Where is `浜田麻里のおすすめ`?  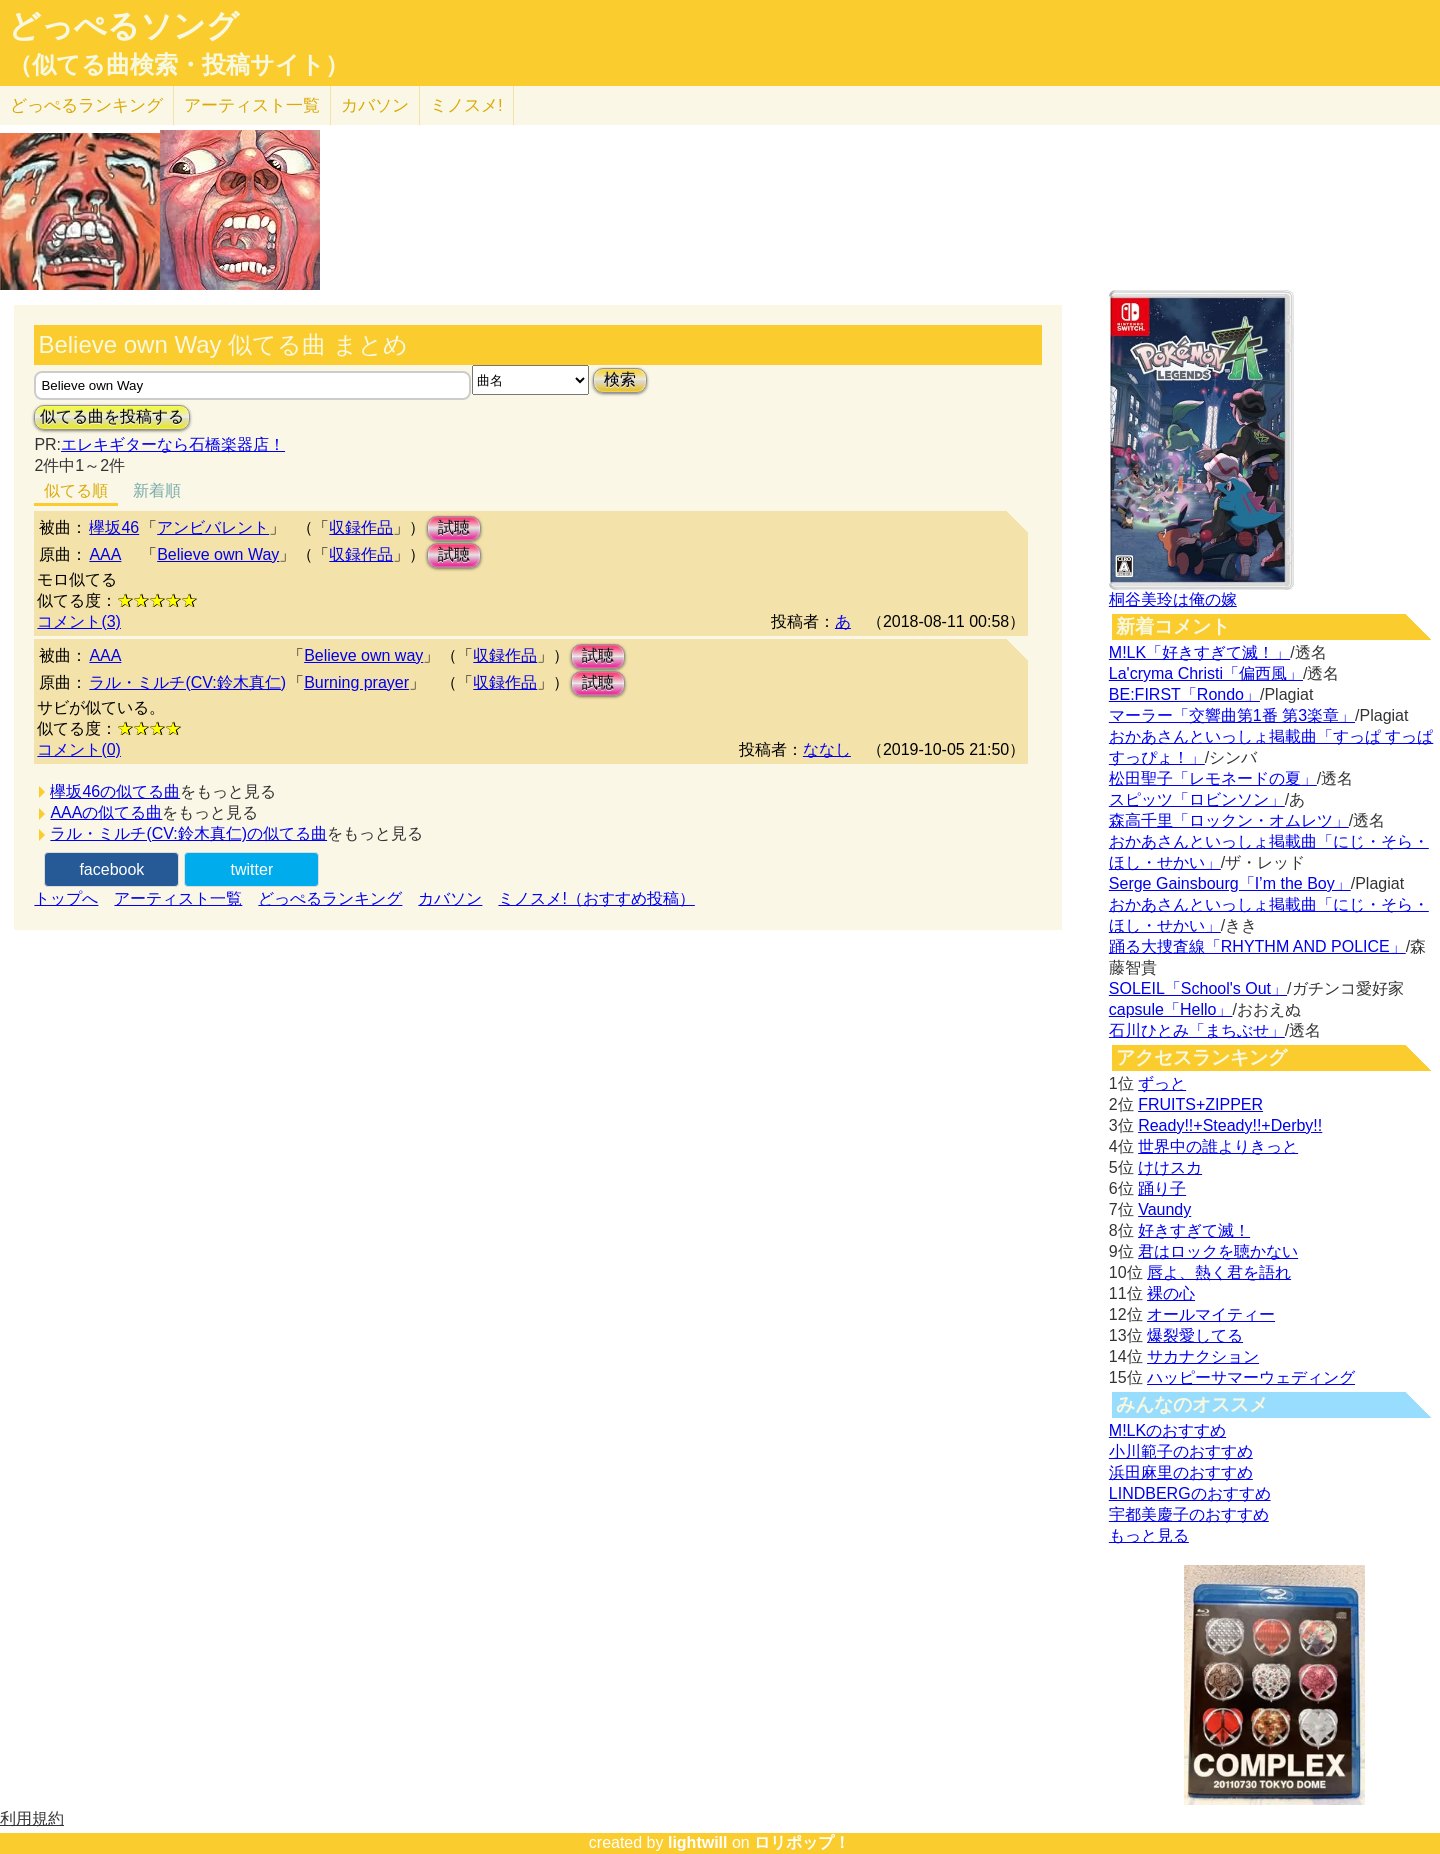 浜田麻里のおすすめ is located at coordinates (1181, 1472).